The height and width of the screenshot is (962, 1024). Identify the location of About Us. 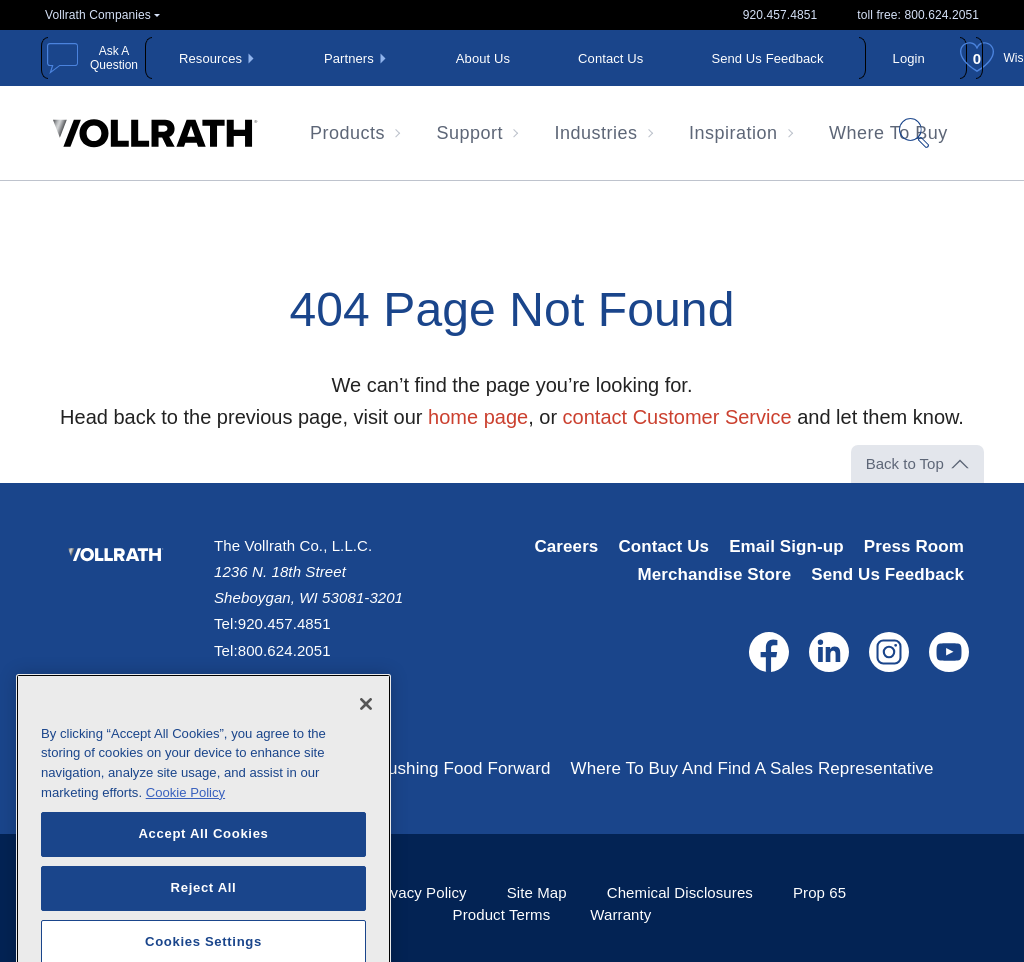
(483, 58).